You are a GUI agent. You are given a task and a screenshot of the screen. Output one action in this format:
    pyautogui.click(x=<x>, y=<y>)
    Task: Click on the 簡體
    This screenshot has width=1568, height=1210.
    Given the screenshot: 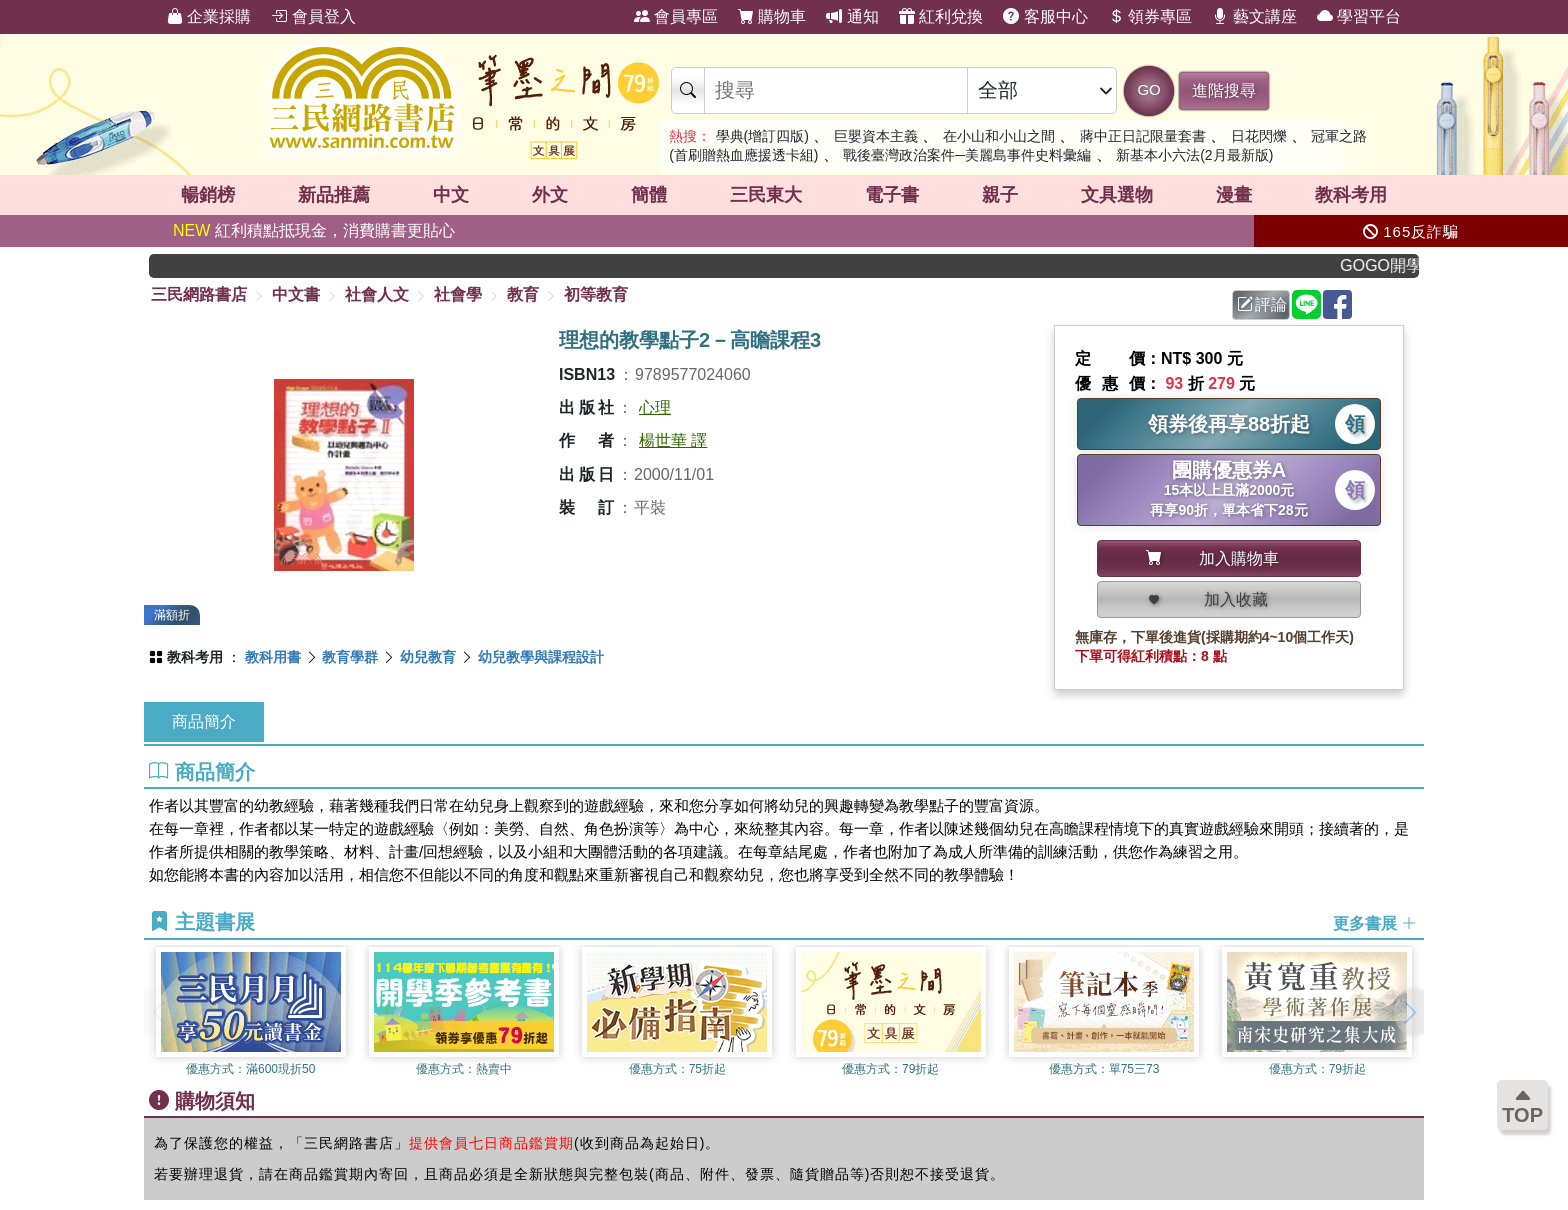 What is the action you would take?
    pyautogui.click(x=649, y=195)
    